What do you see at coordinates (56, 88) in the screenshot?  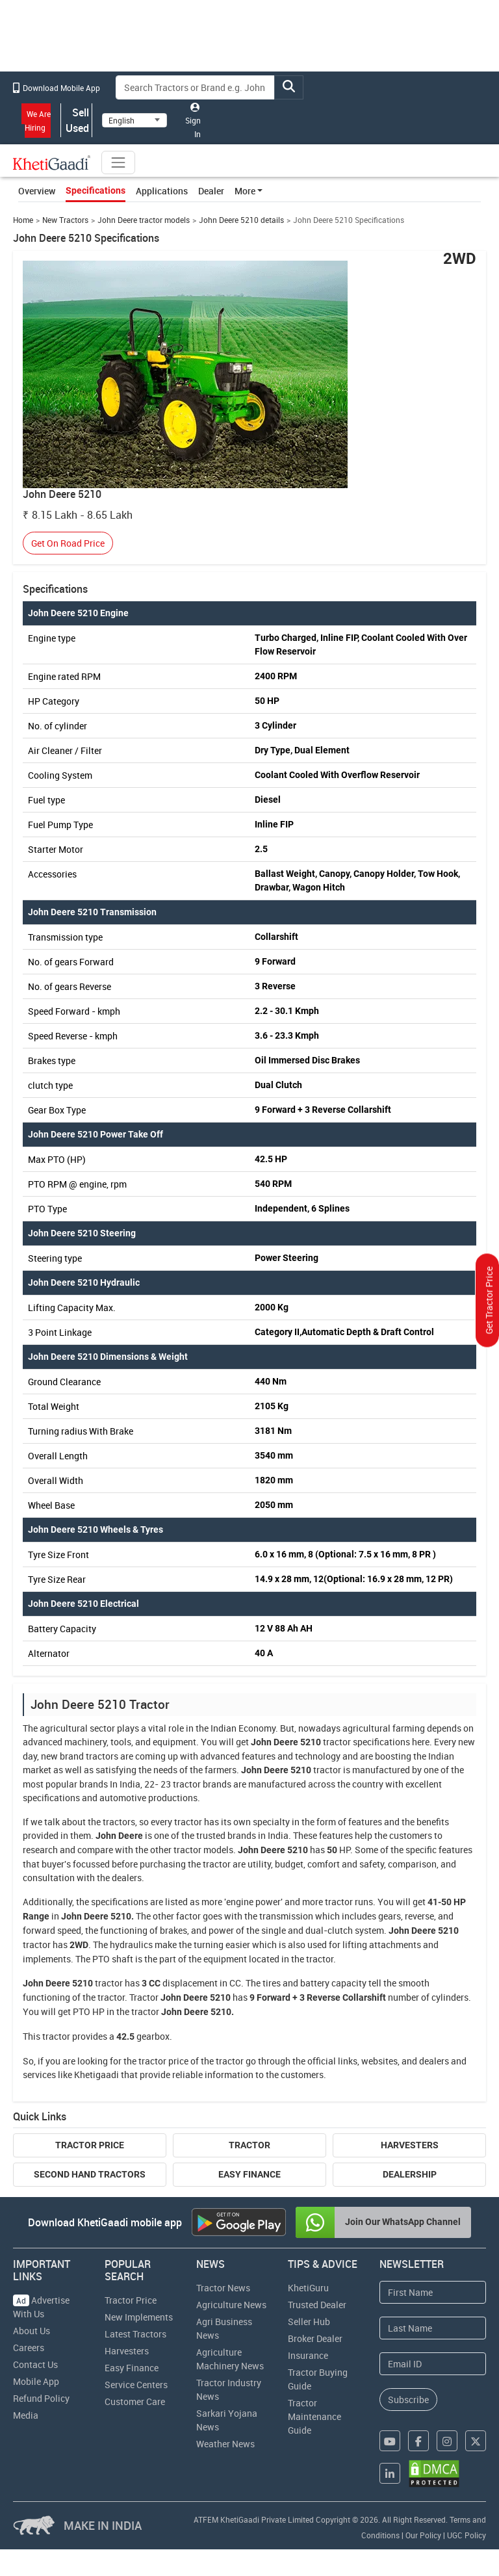 I see `Download Mobile App` at bounding box center [56, 88].